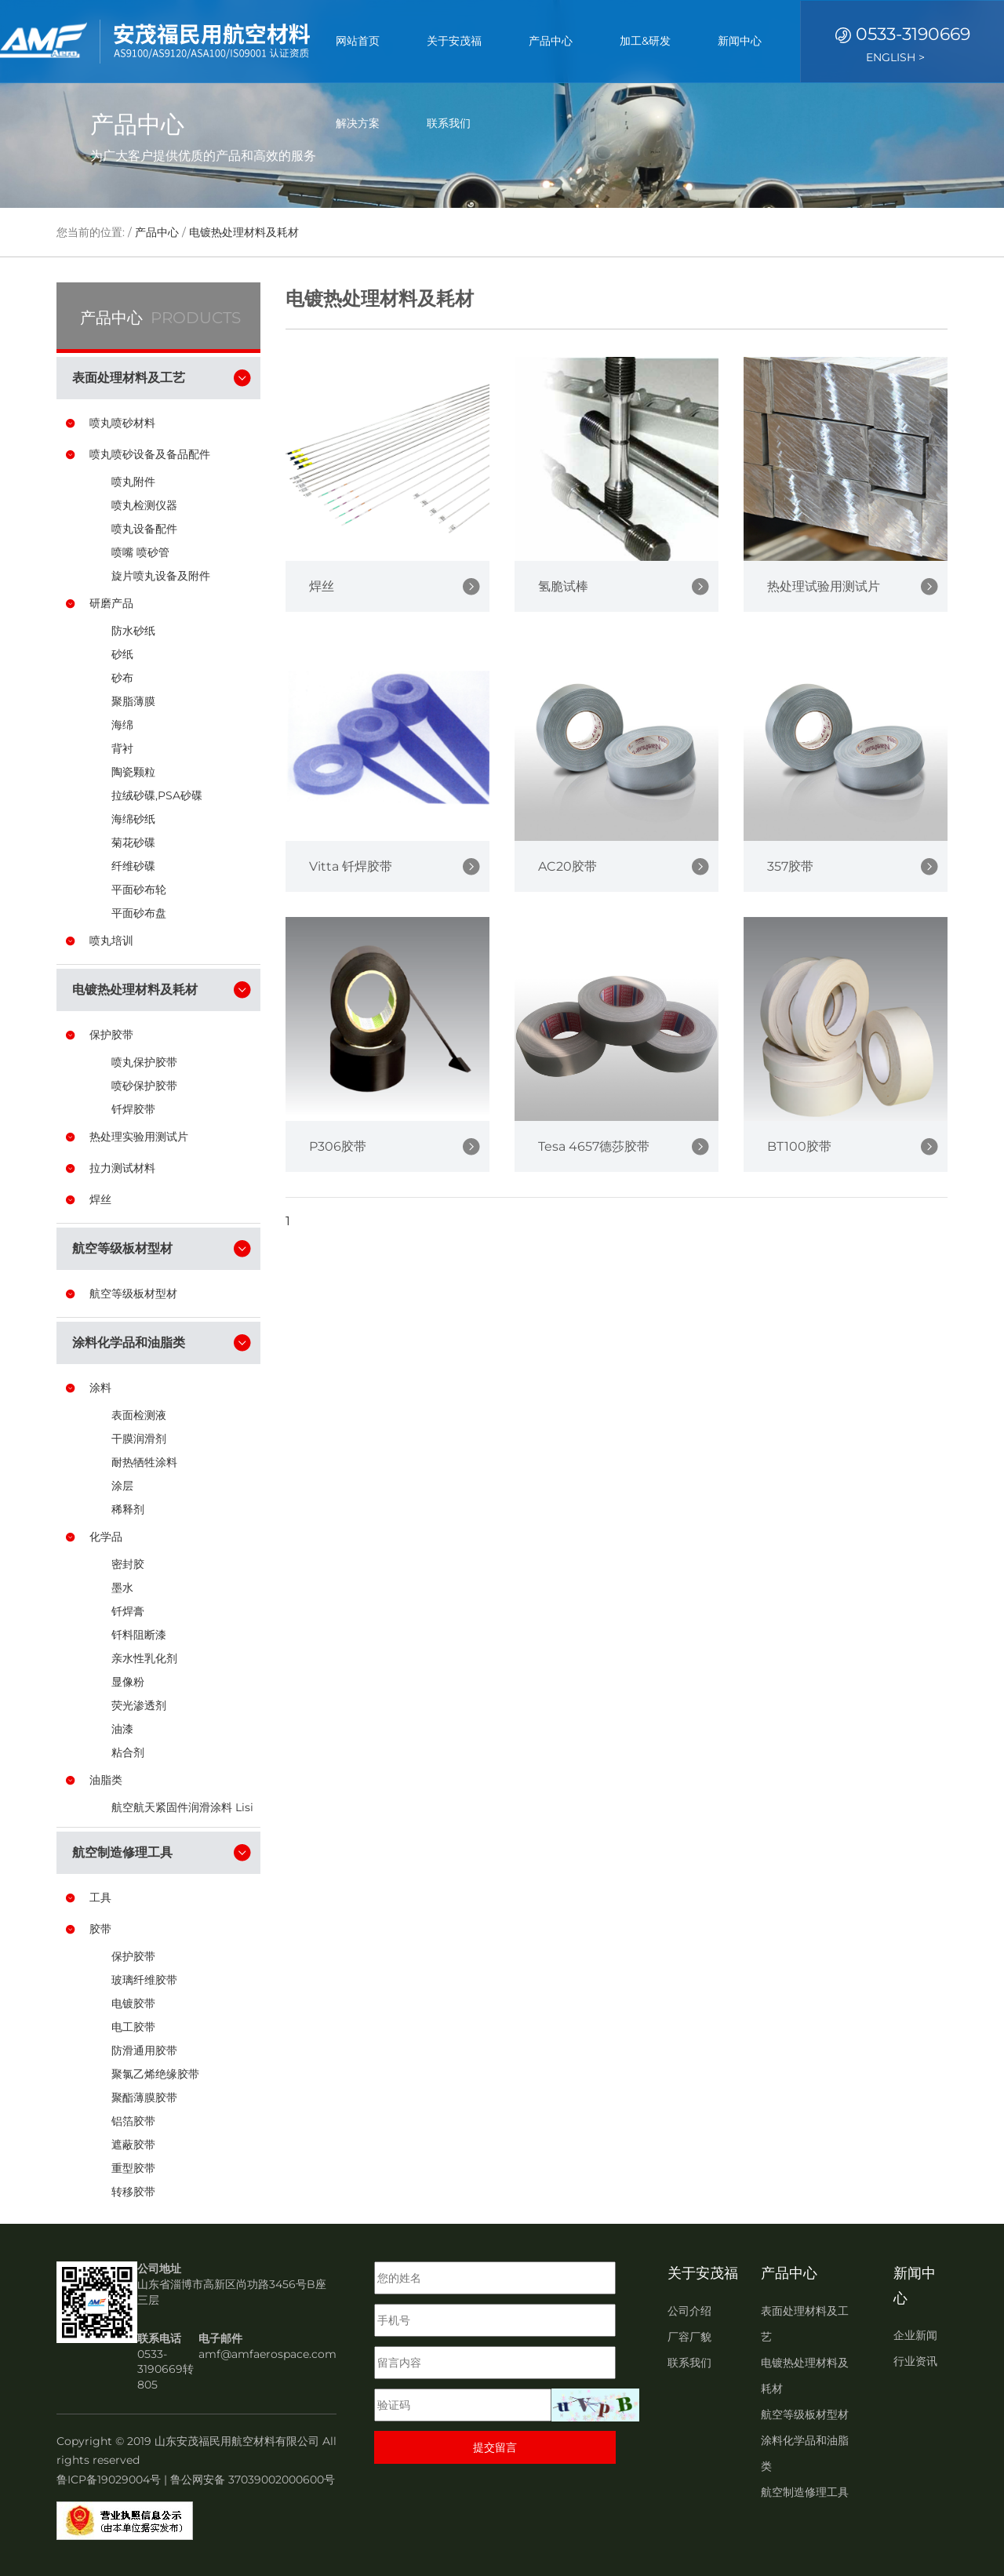  I want to click on 网站首页, so click(358, 41).